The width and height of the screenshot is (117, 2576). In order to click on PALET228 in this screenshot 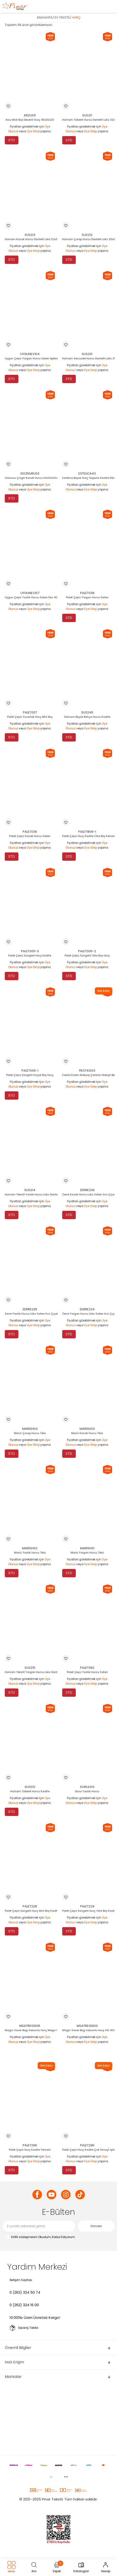, I will do `click(30, 1906)`.